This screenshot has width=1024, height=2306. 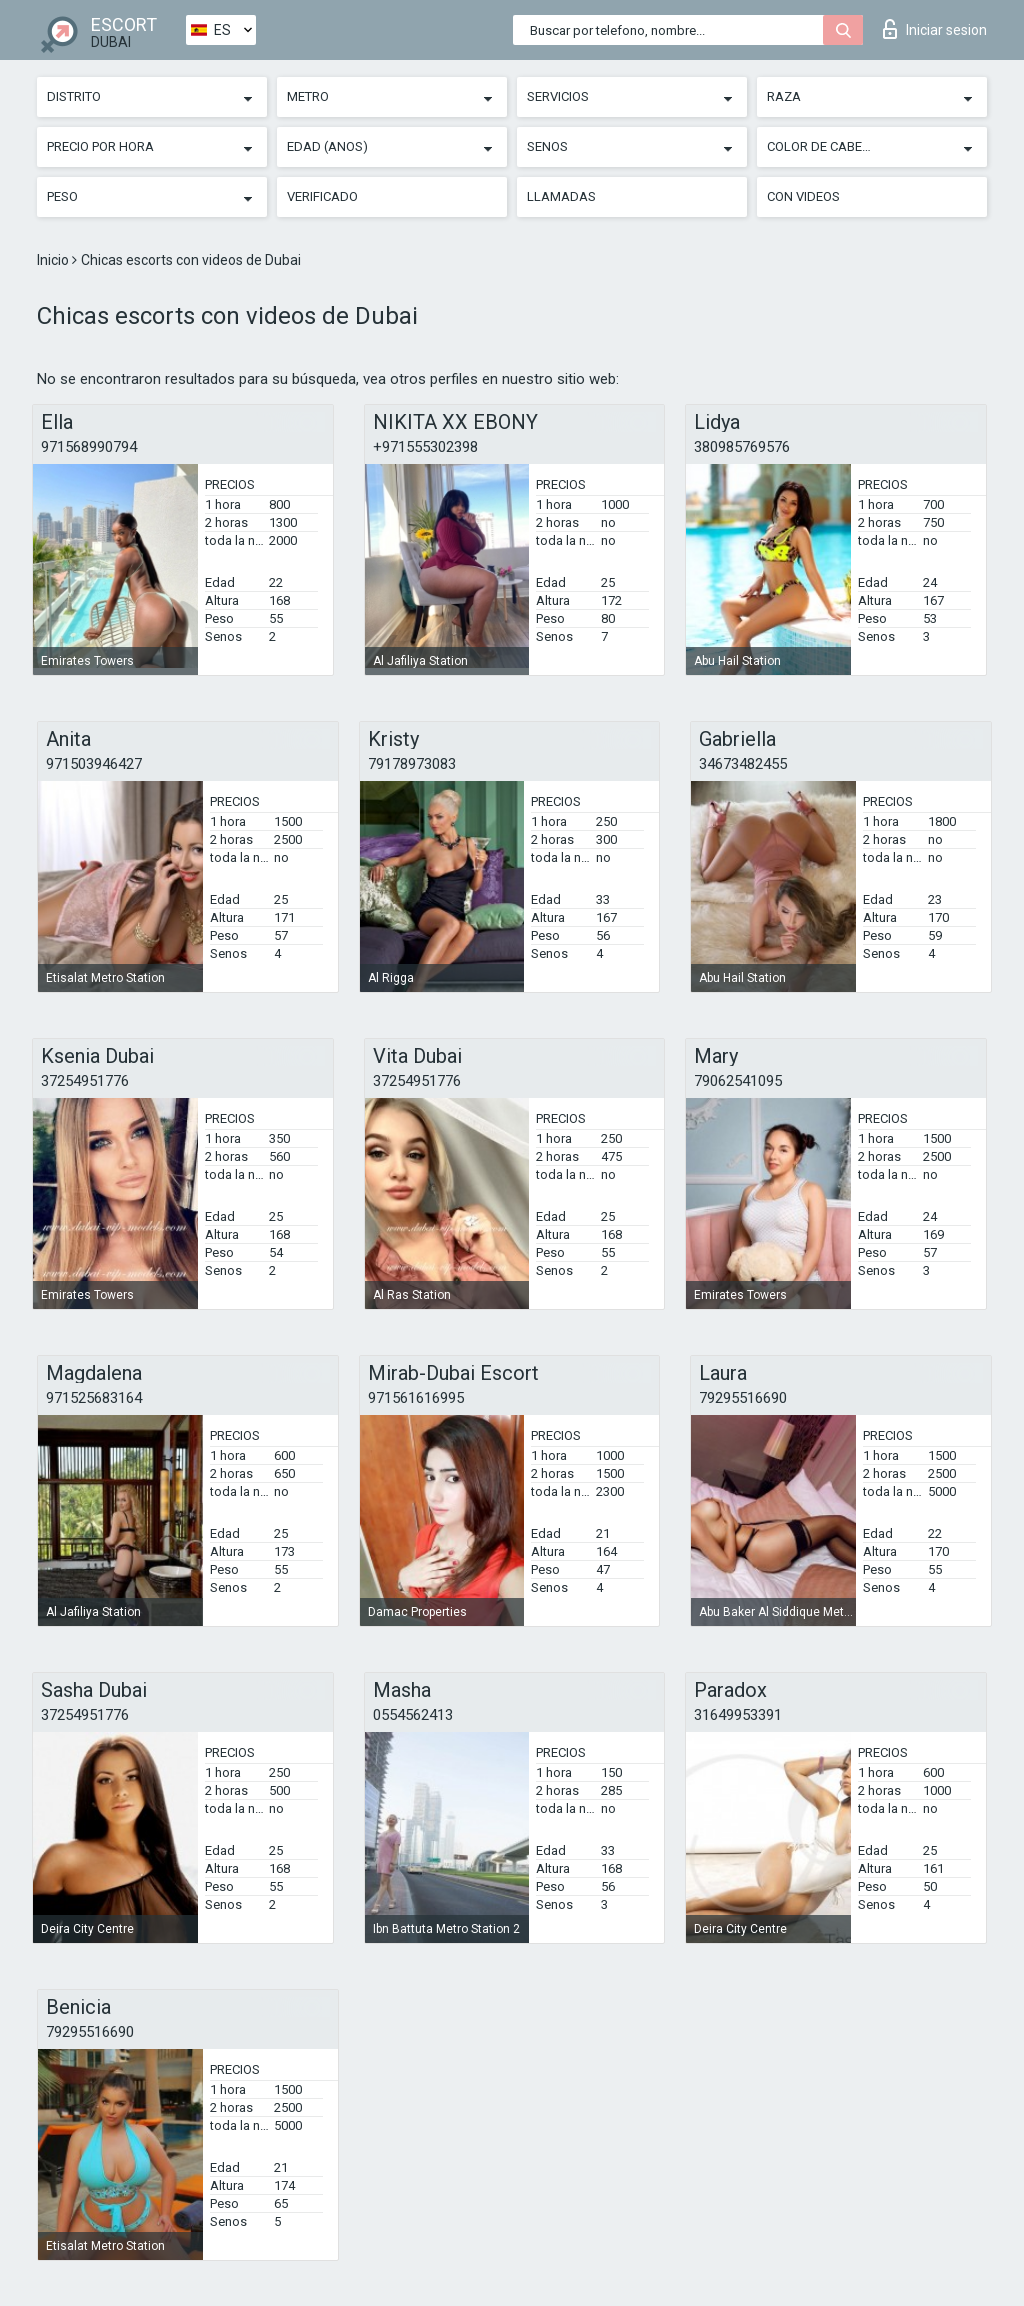 I want to click on +971555302398, so click(x=425, y=447).